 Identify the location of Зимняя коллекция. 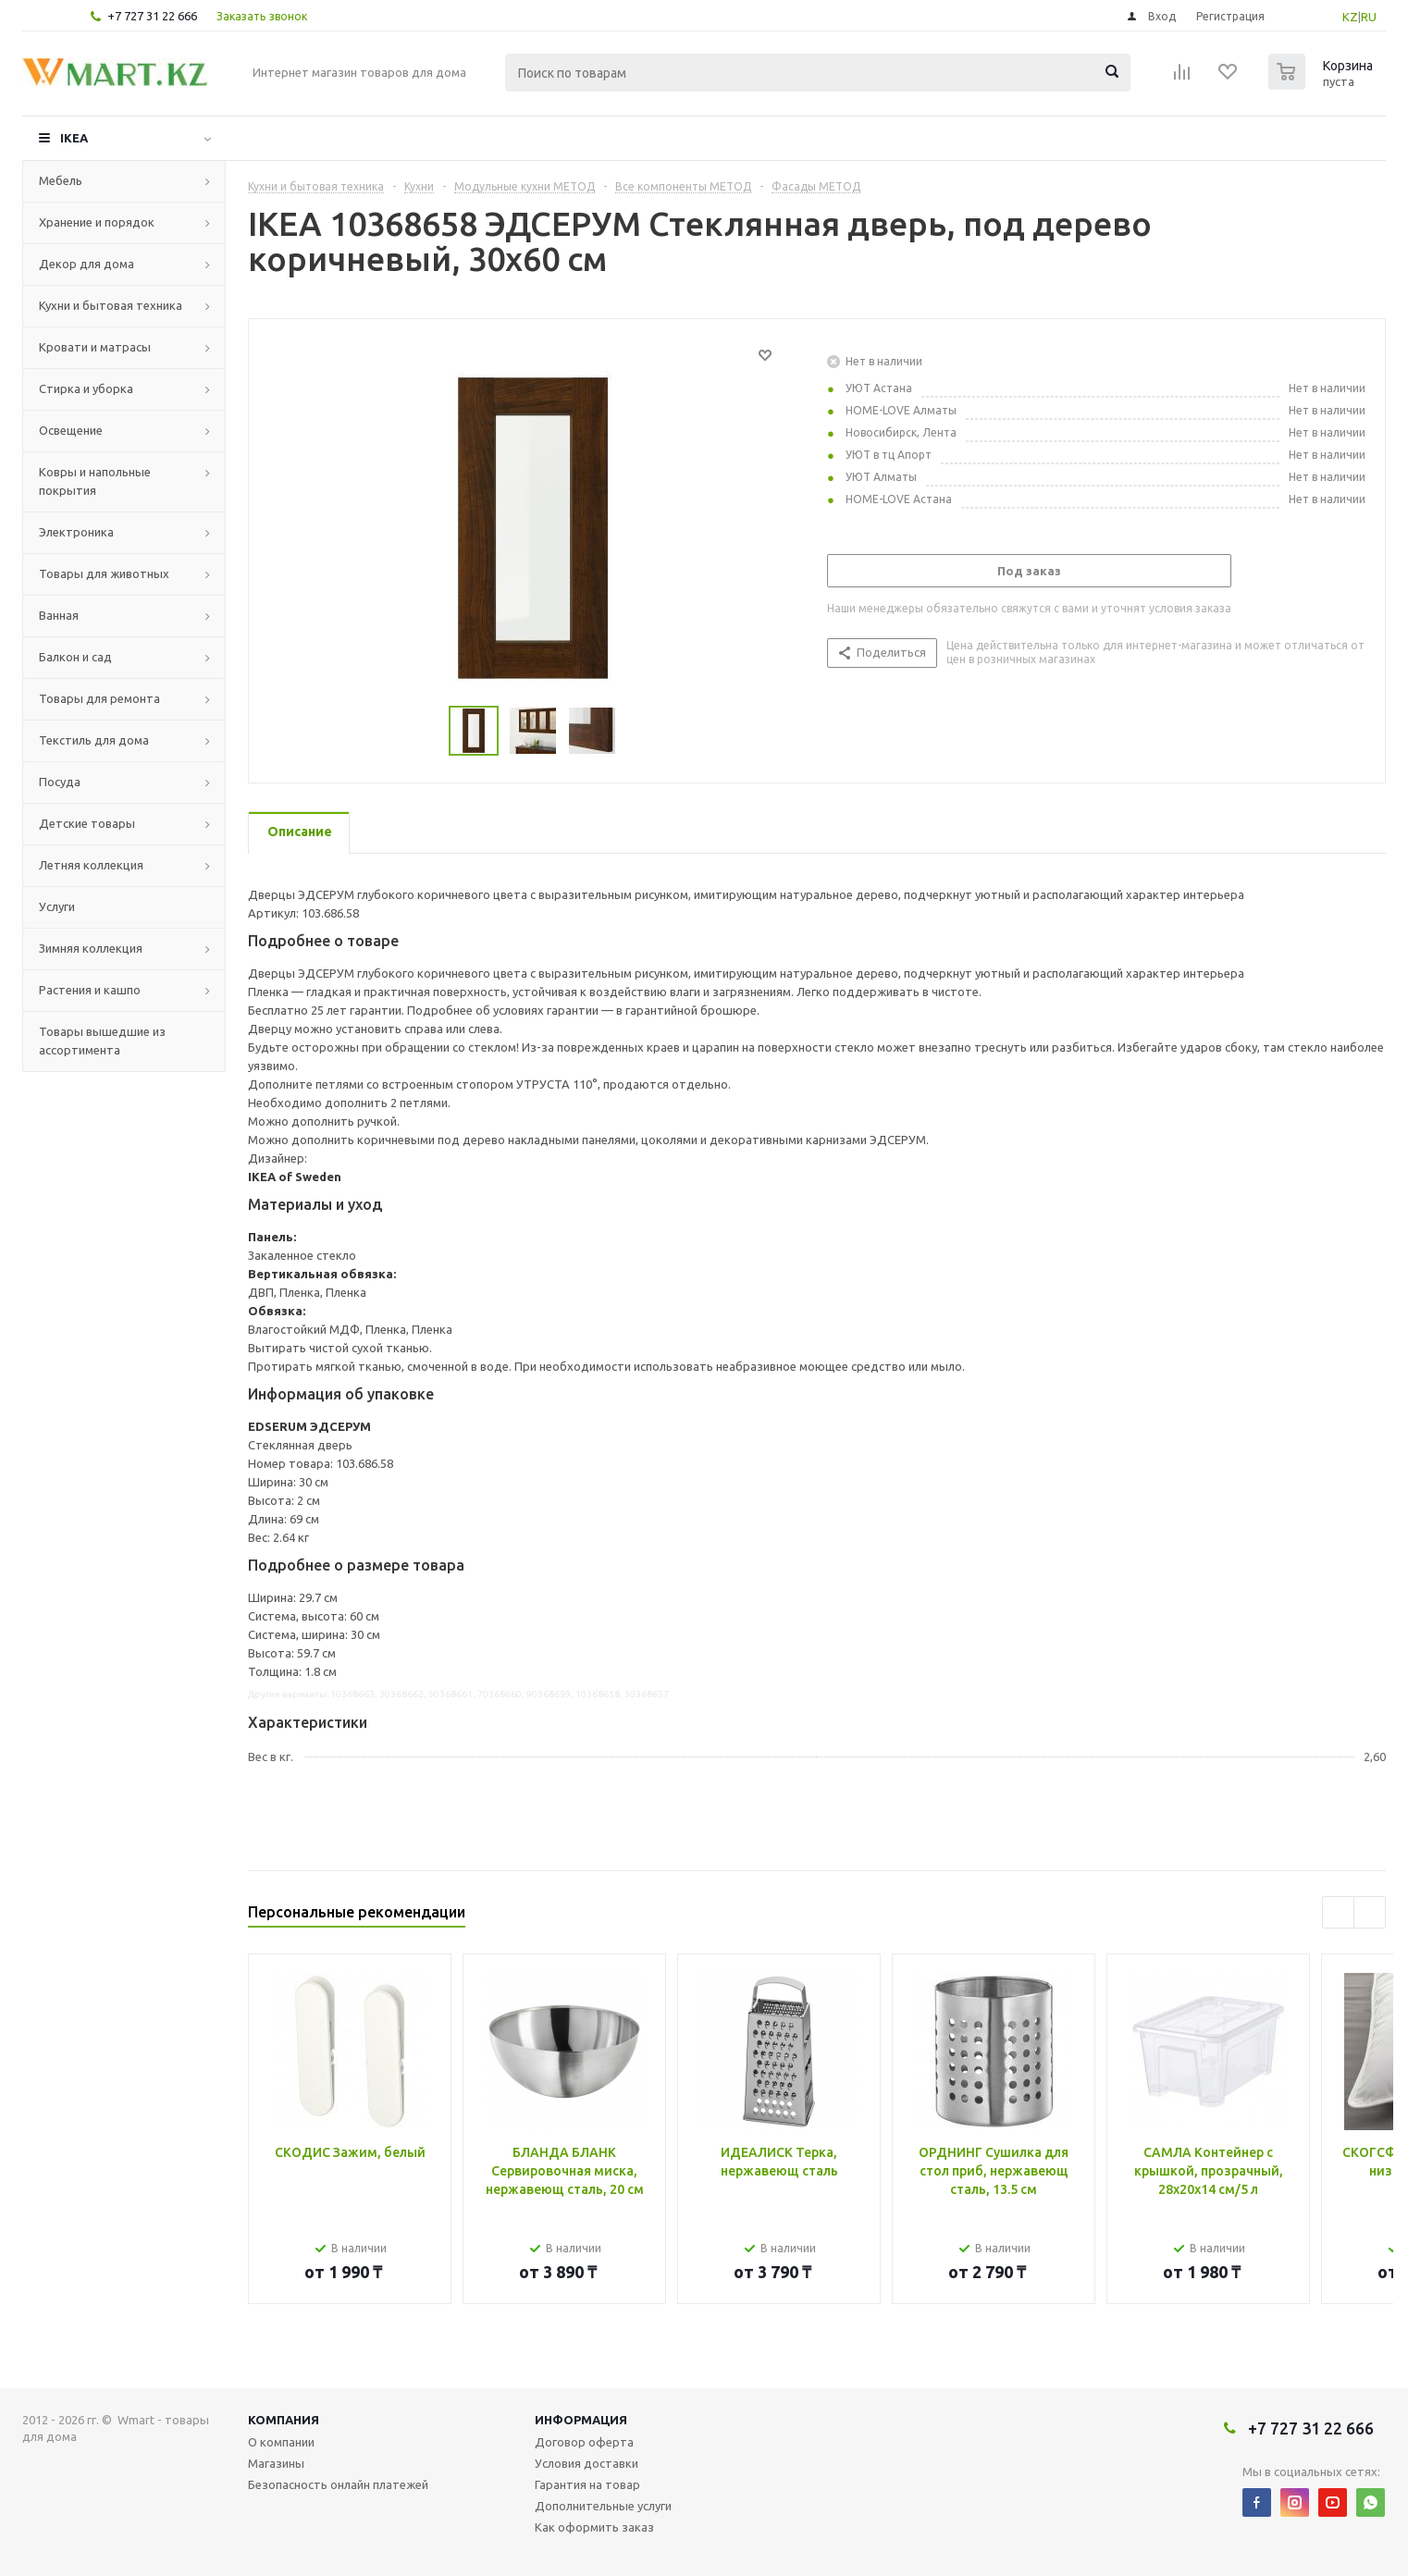
(90, 948).